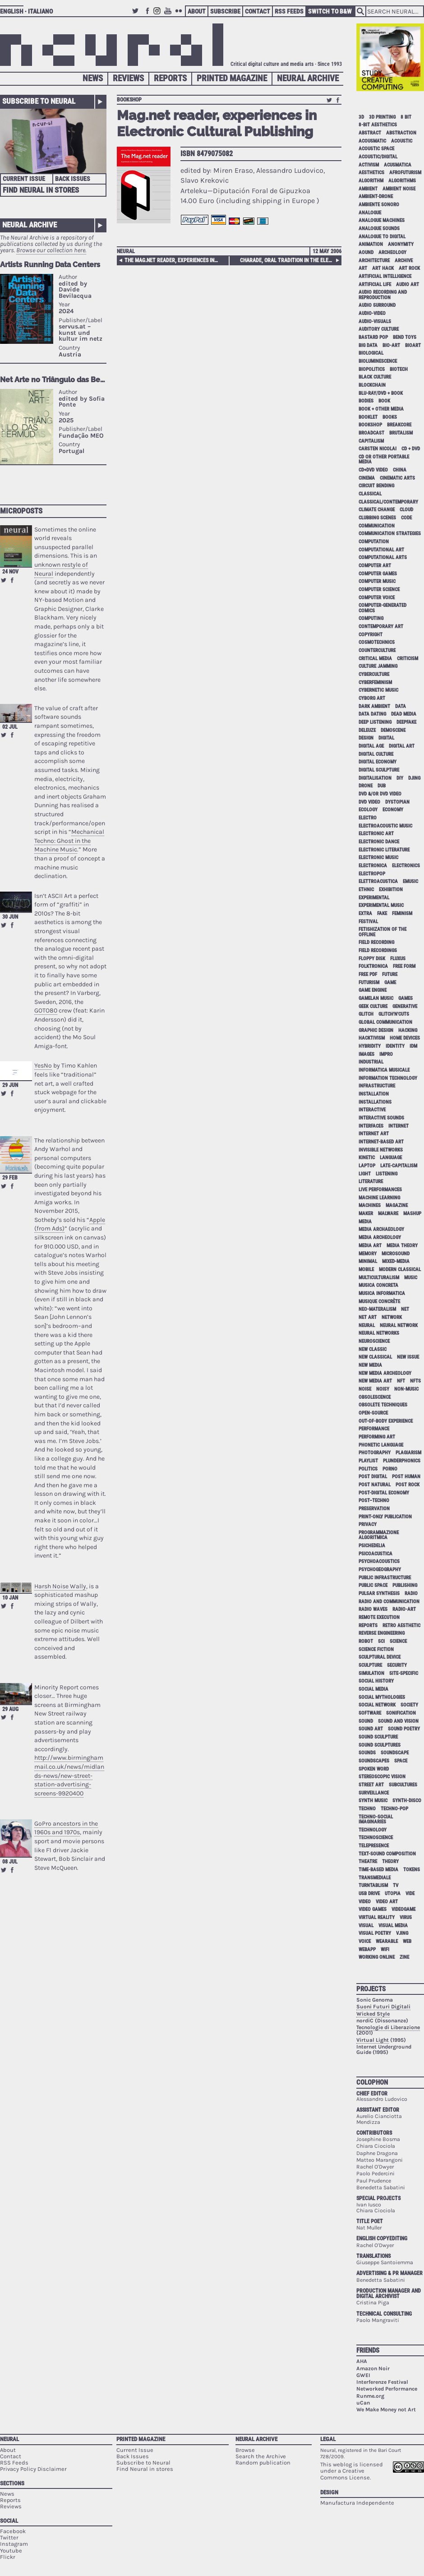 The width and height of the screenshot is (424, 2576). What do you see at coordinates (245, 2450) in the screenshot?
I see `Browse` at bounding box center [245, 2450].